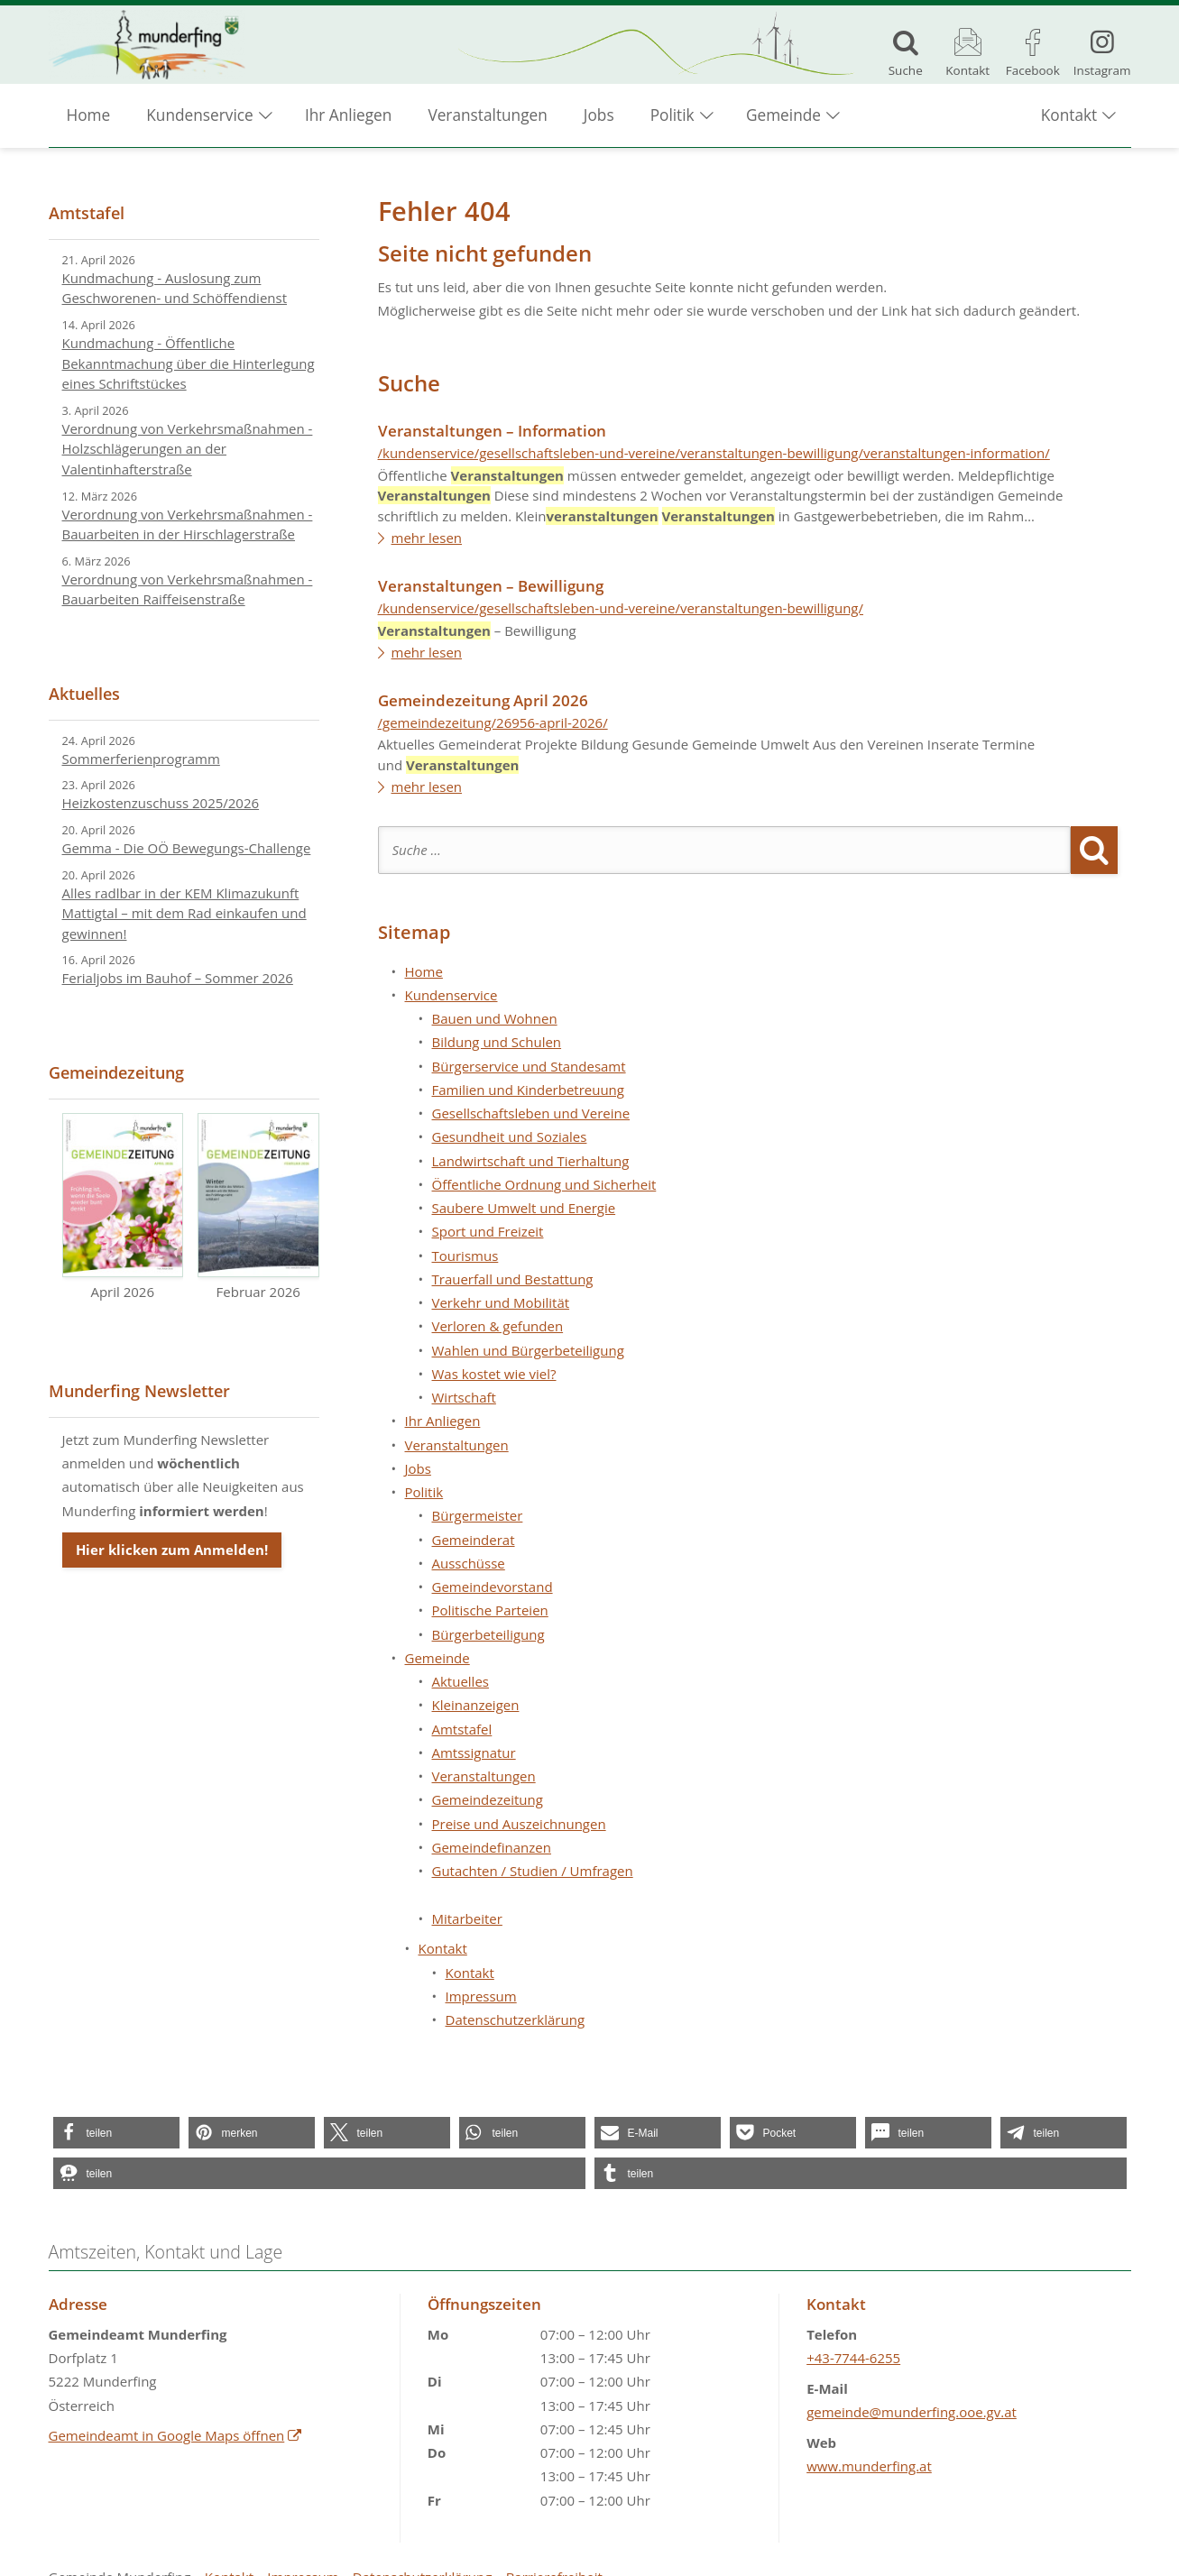  Describe the element at coordinates (1069, 117) in the screenshot. I see `Kontakt [button]` at that location.